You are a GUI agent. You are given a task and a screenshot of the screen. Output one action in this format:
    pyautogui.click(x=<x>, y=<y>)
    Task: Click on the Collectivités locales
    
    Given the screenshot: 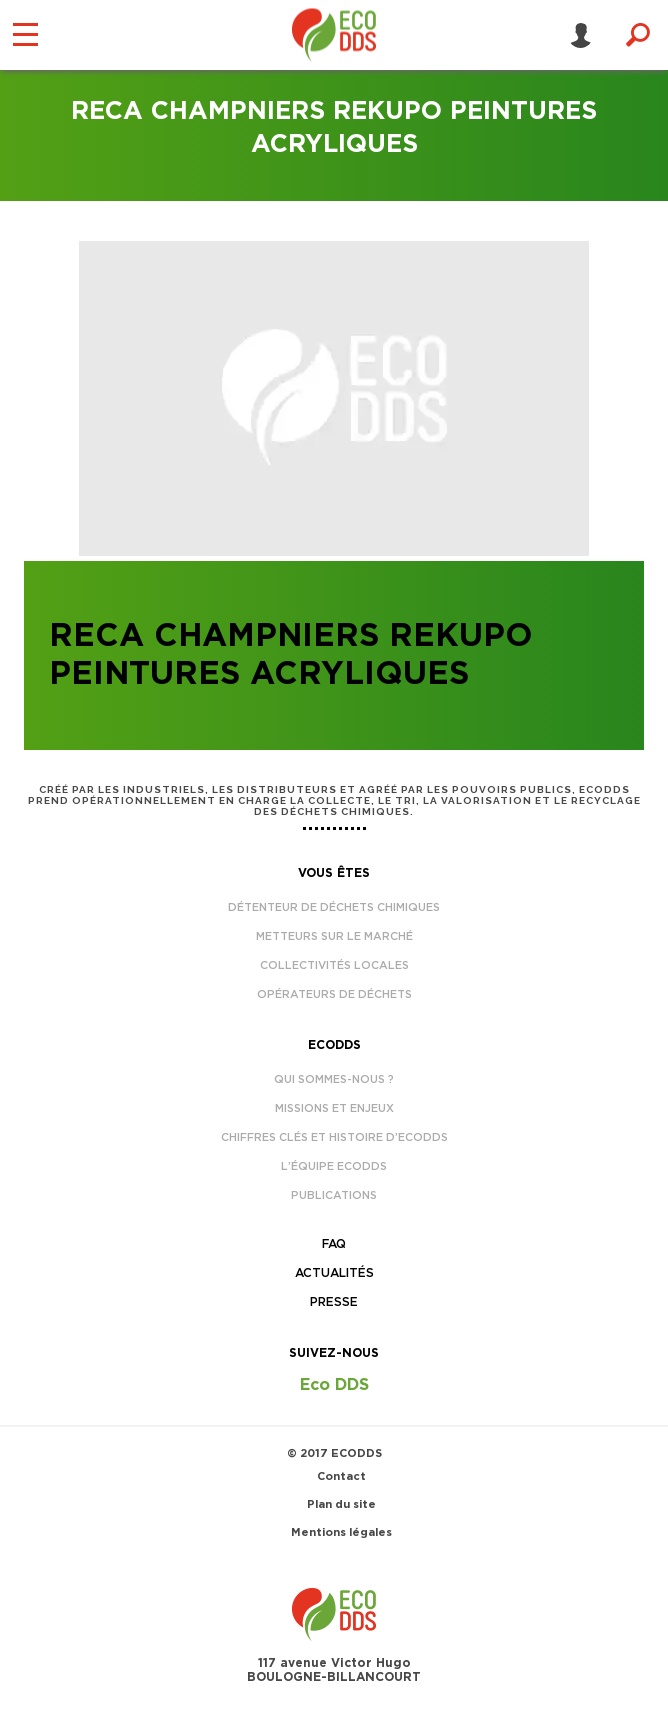 What is the action you would take?
    pyautogui.click(x=334, y=965)
    